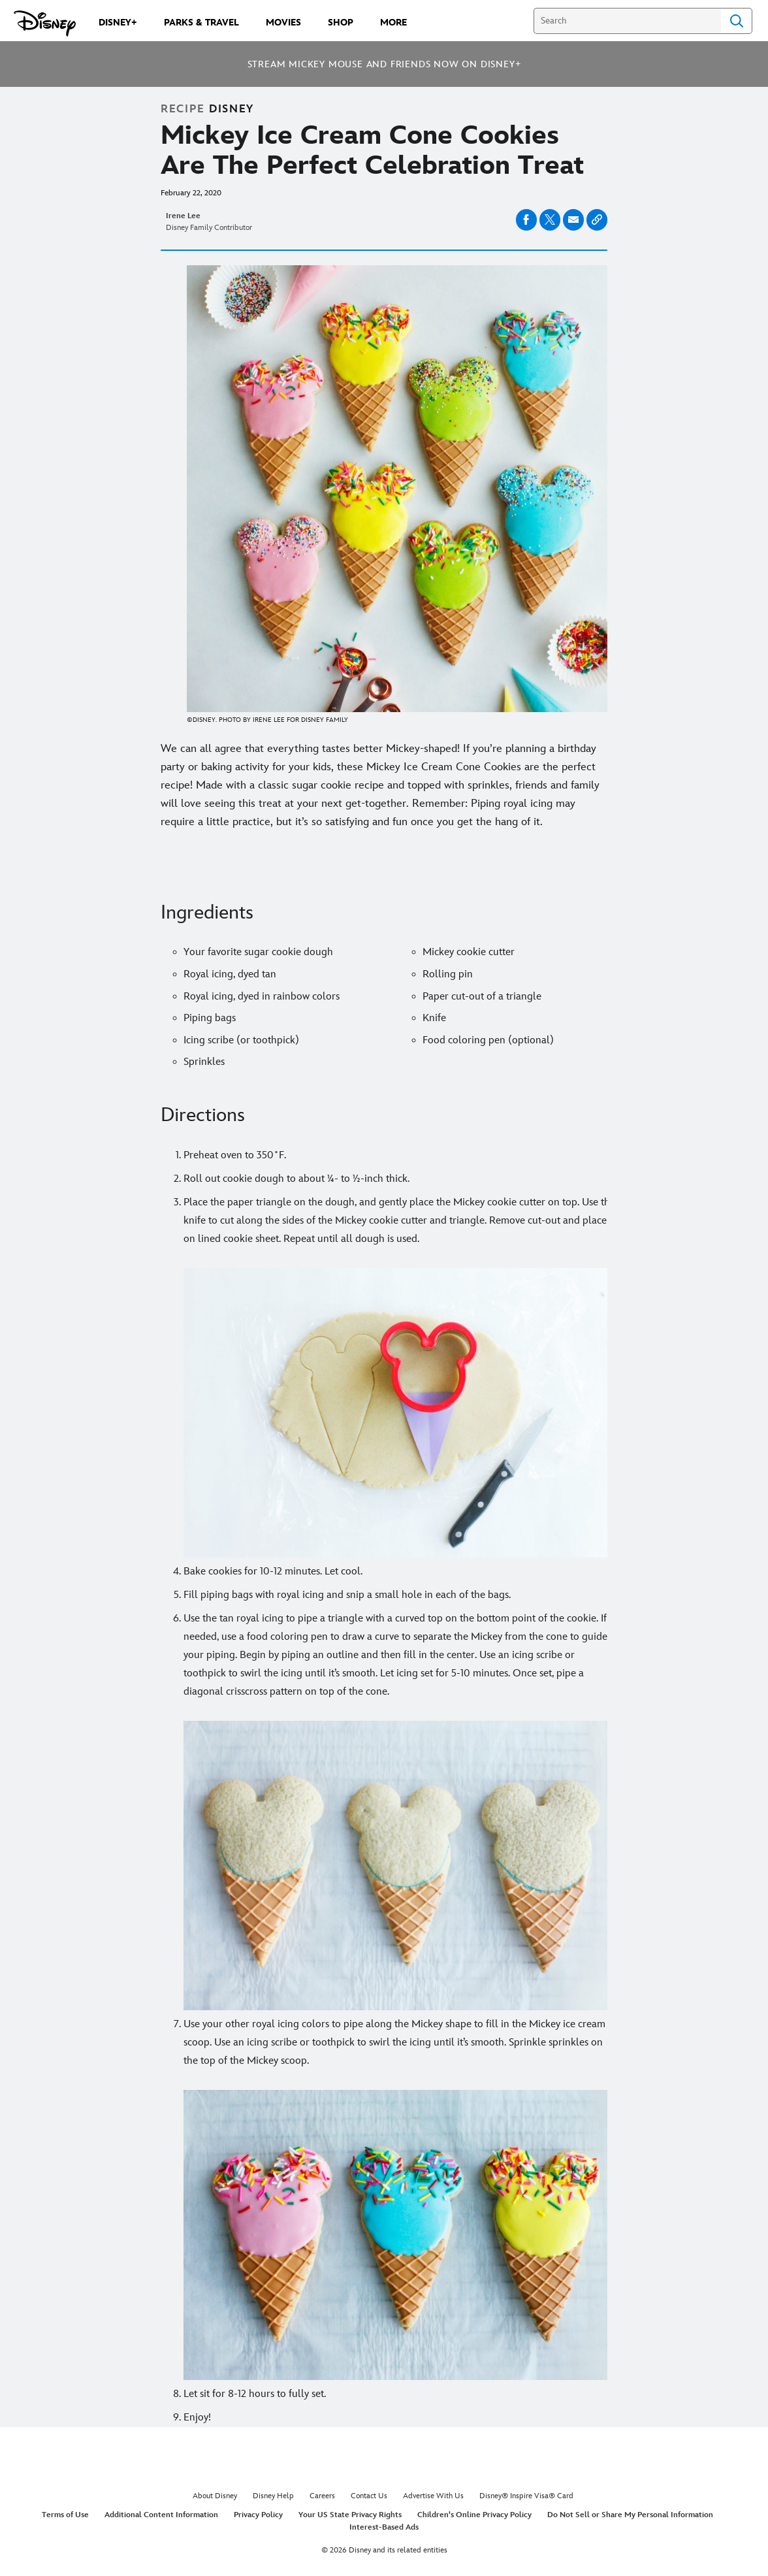 This screenshot has height=2576, width=768. What do you see at coordinates (627, 21) in the screenshot?
I see `[Search]` at bounding box center [627, 21].